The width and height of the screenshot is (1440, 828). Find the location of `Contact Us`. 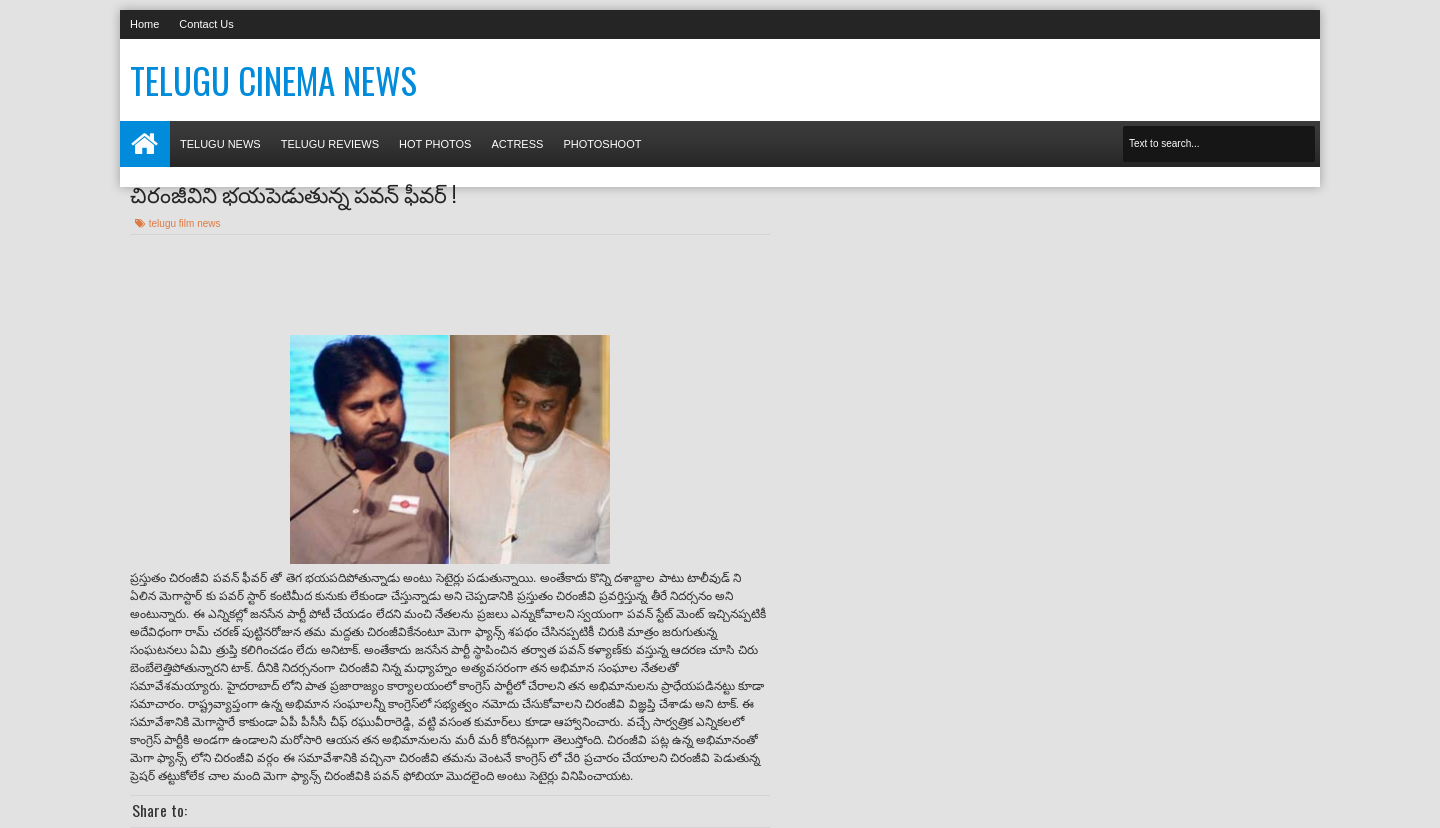

Contact Us is located at coordinates (206, 24).